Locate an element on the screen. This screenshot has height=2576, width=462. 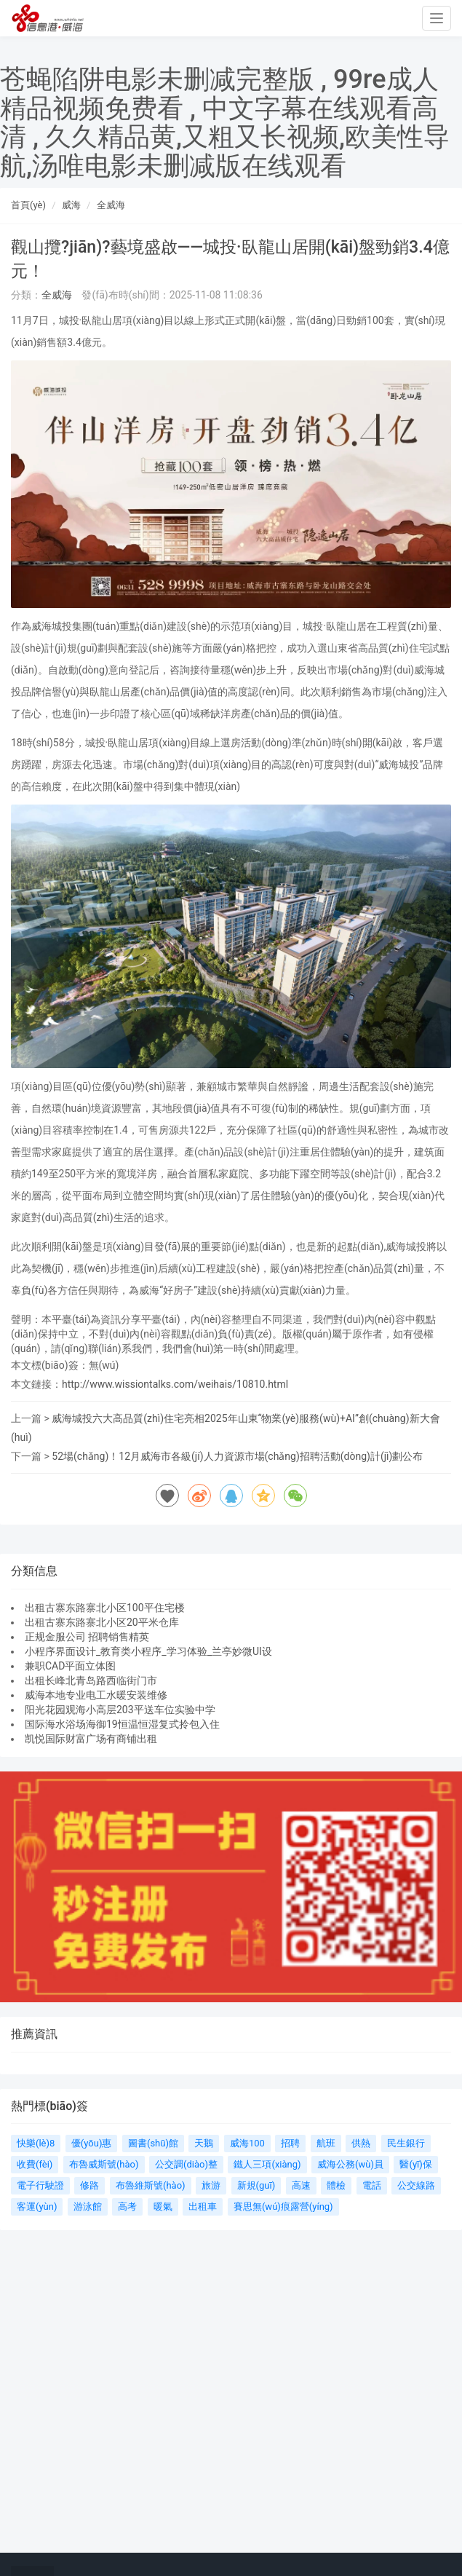
出租古寨东路寨北小区20平米仓库 is located at coordinates (102, 1622).